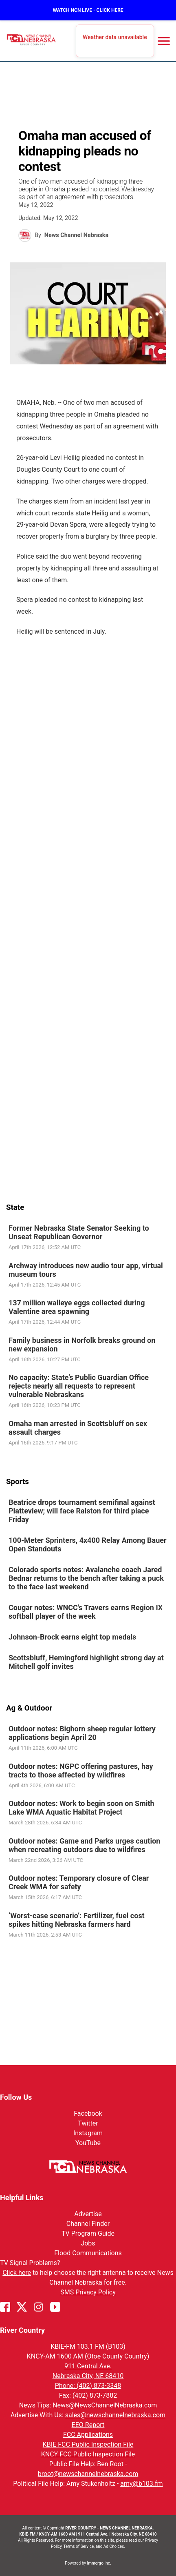  I want to click on 911 Central Ave., so click(88, 2366).